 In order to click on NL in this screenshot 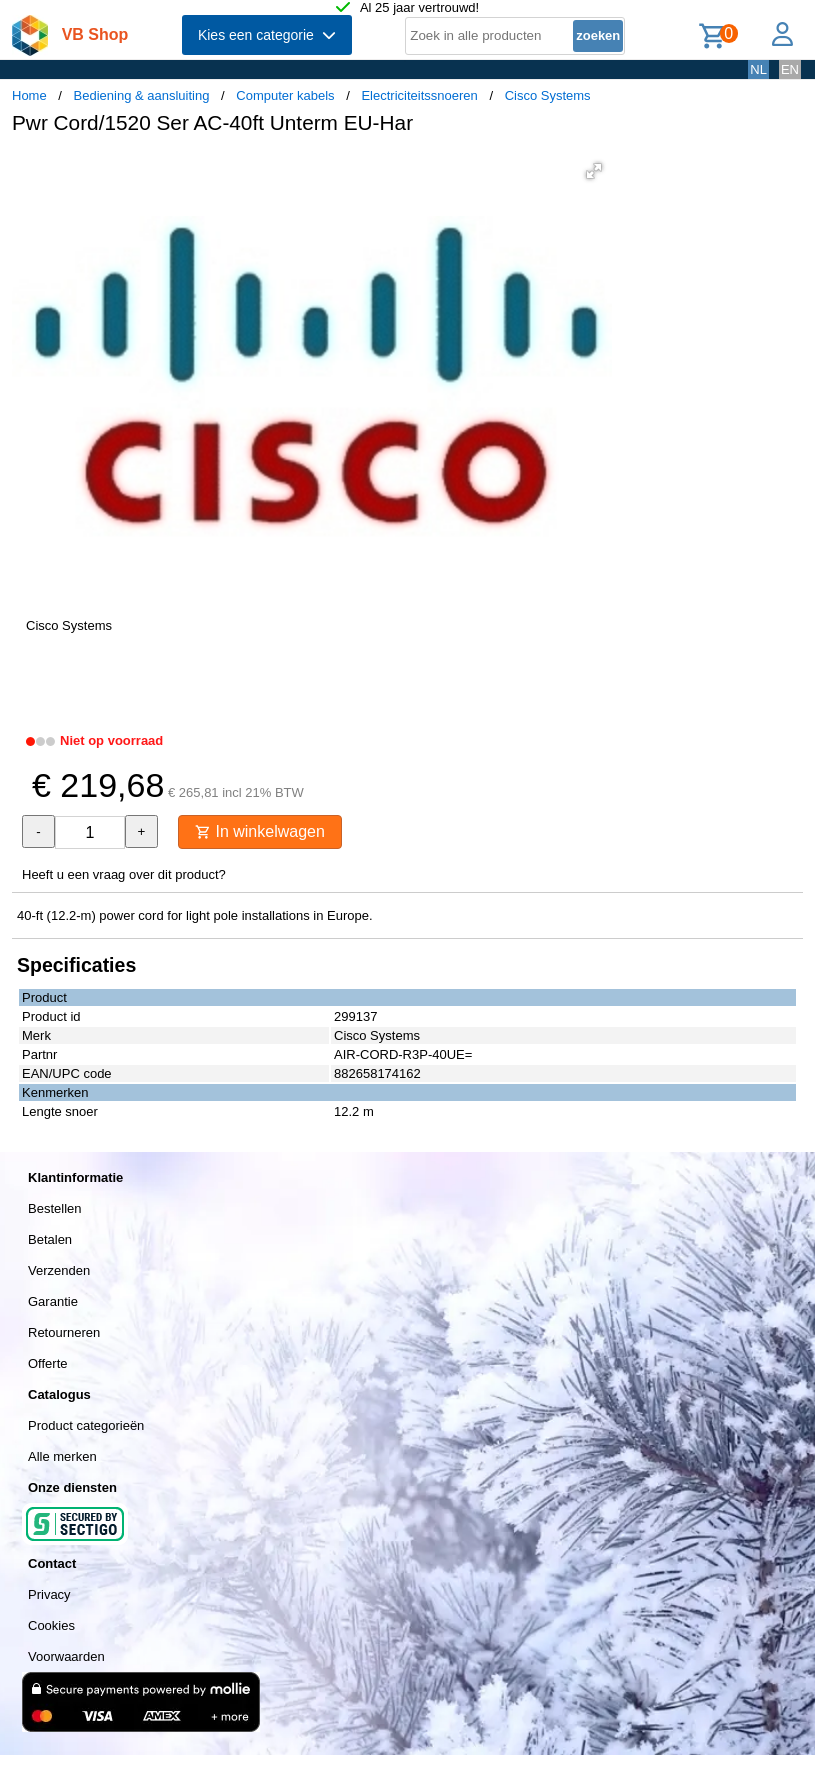, I will do `click(758, 69)`.